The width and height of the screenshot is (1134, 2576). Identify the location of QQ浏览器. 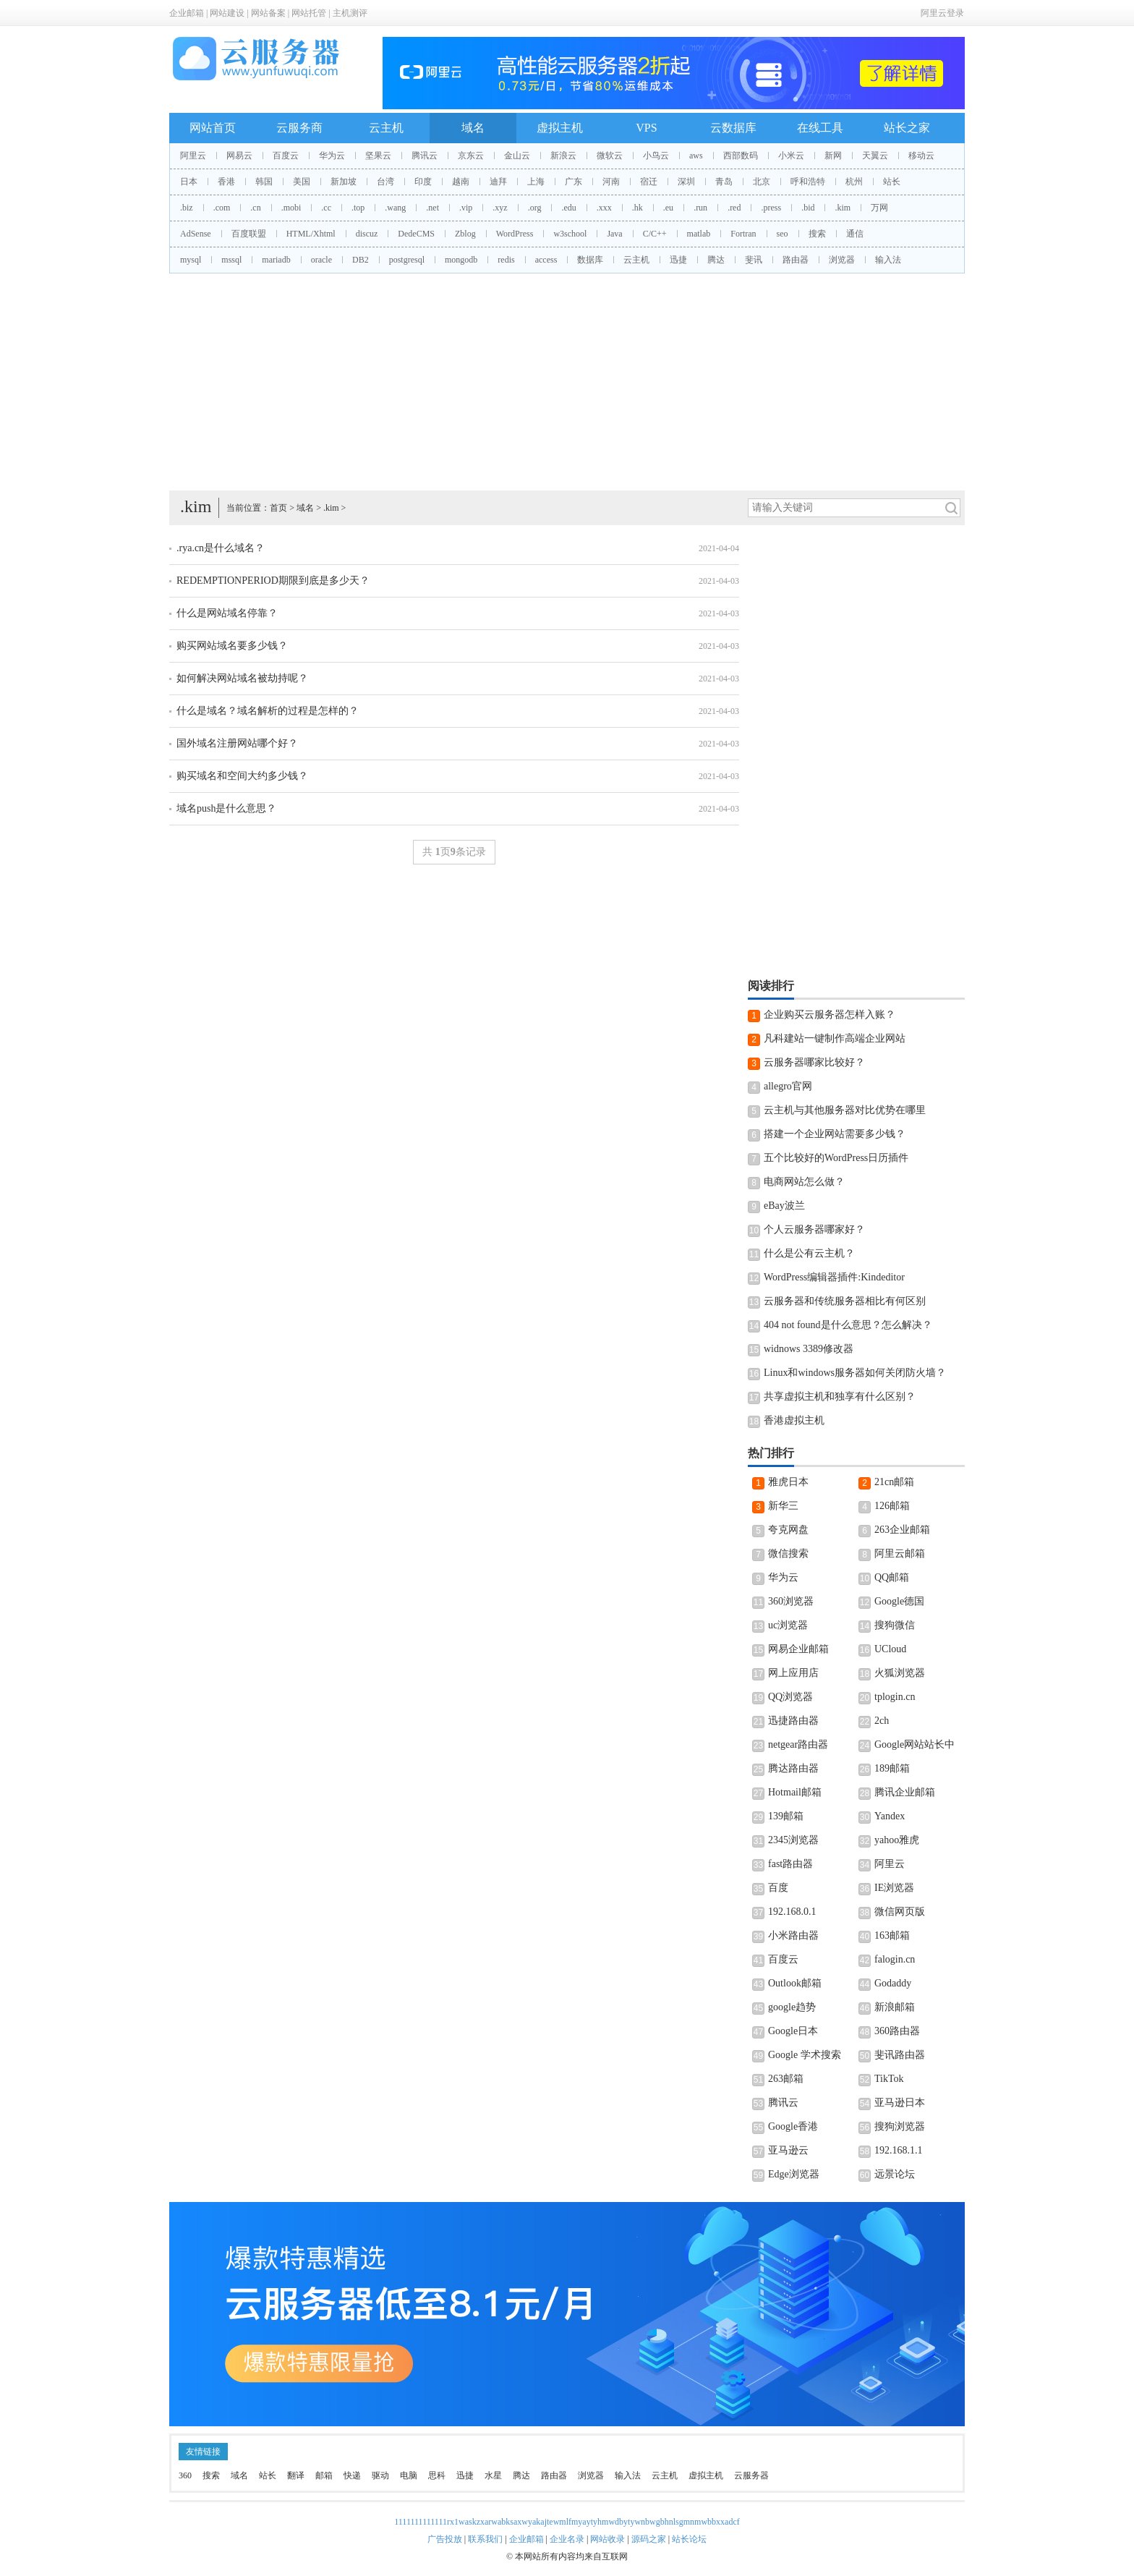
(790, 1696).